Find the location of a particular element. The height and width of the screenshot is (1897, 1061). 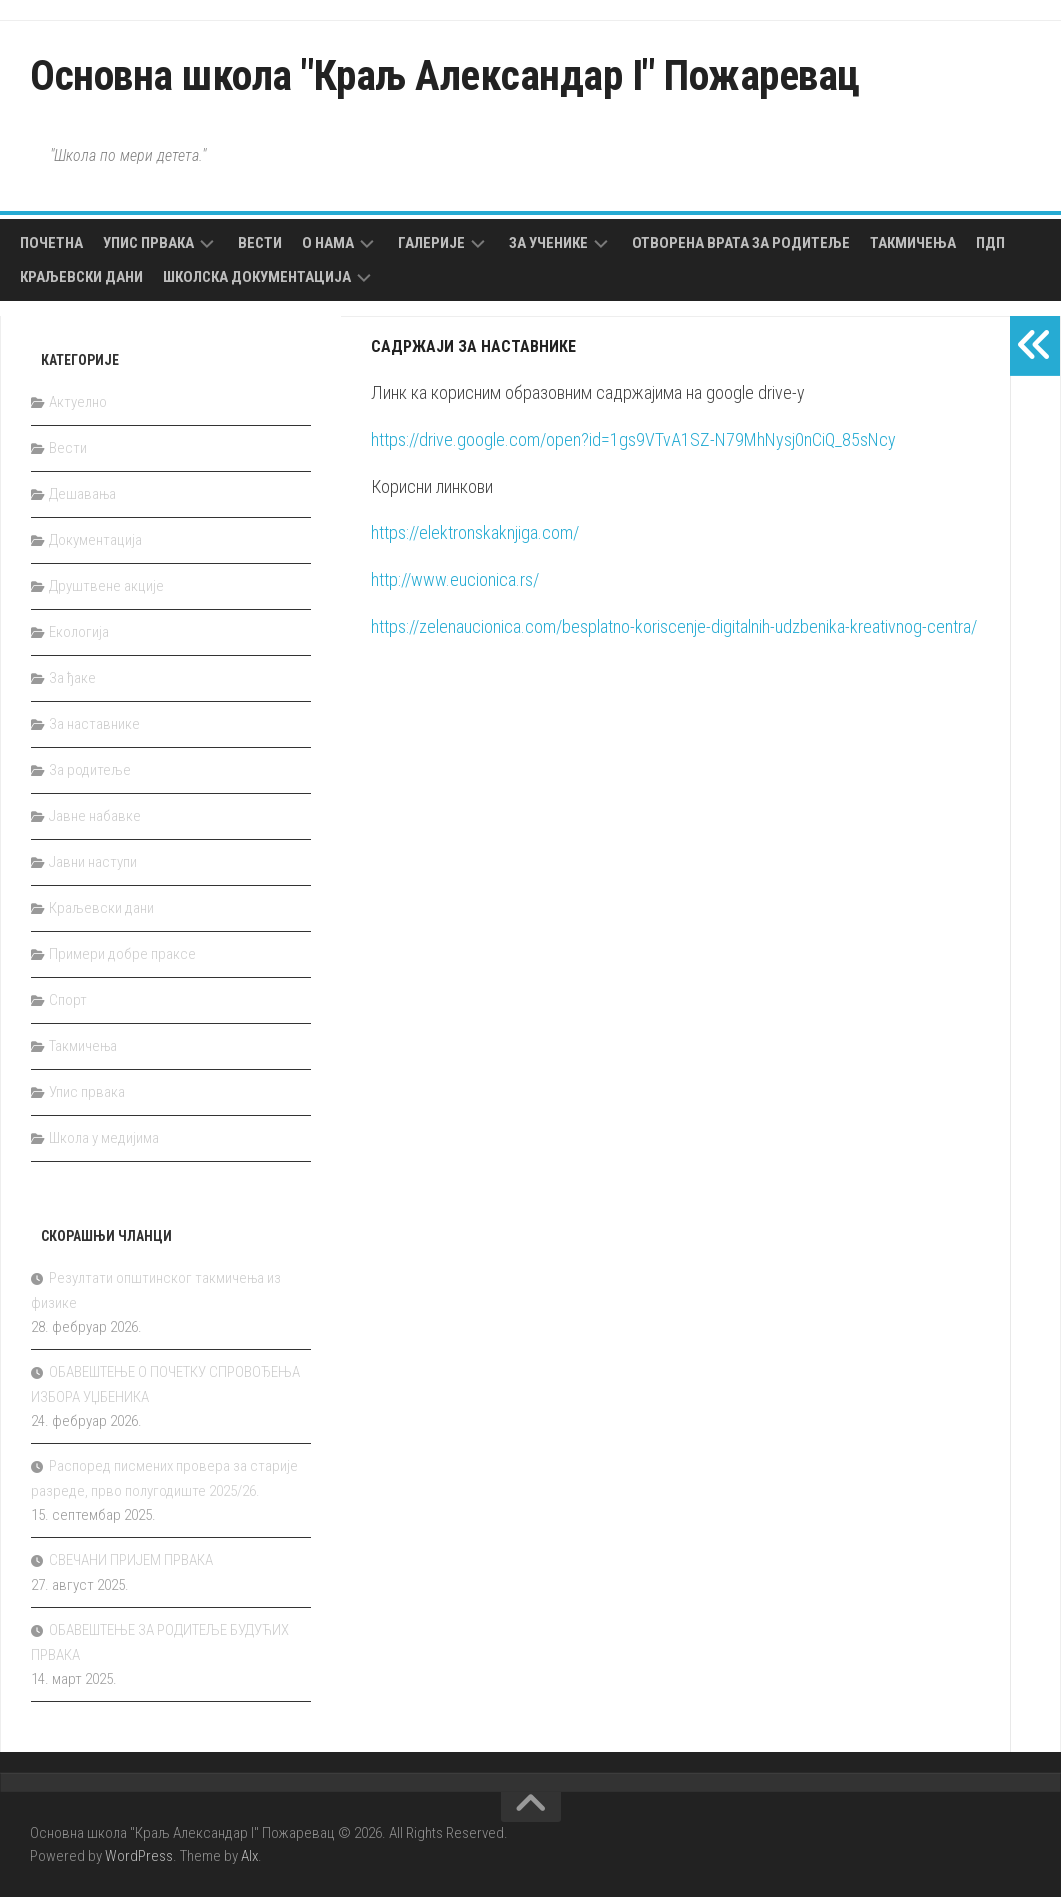

Актуелно is located at coordinates (78, 402).